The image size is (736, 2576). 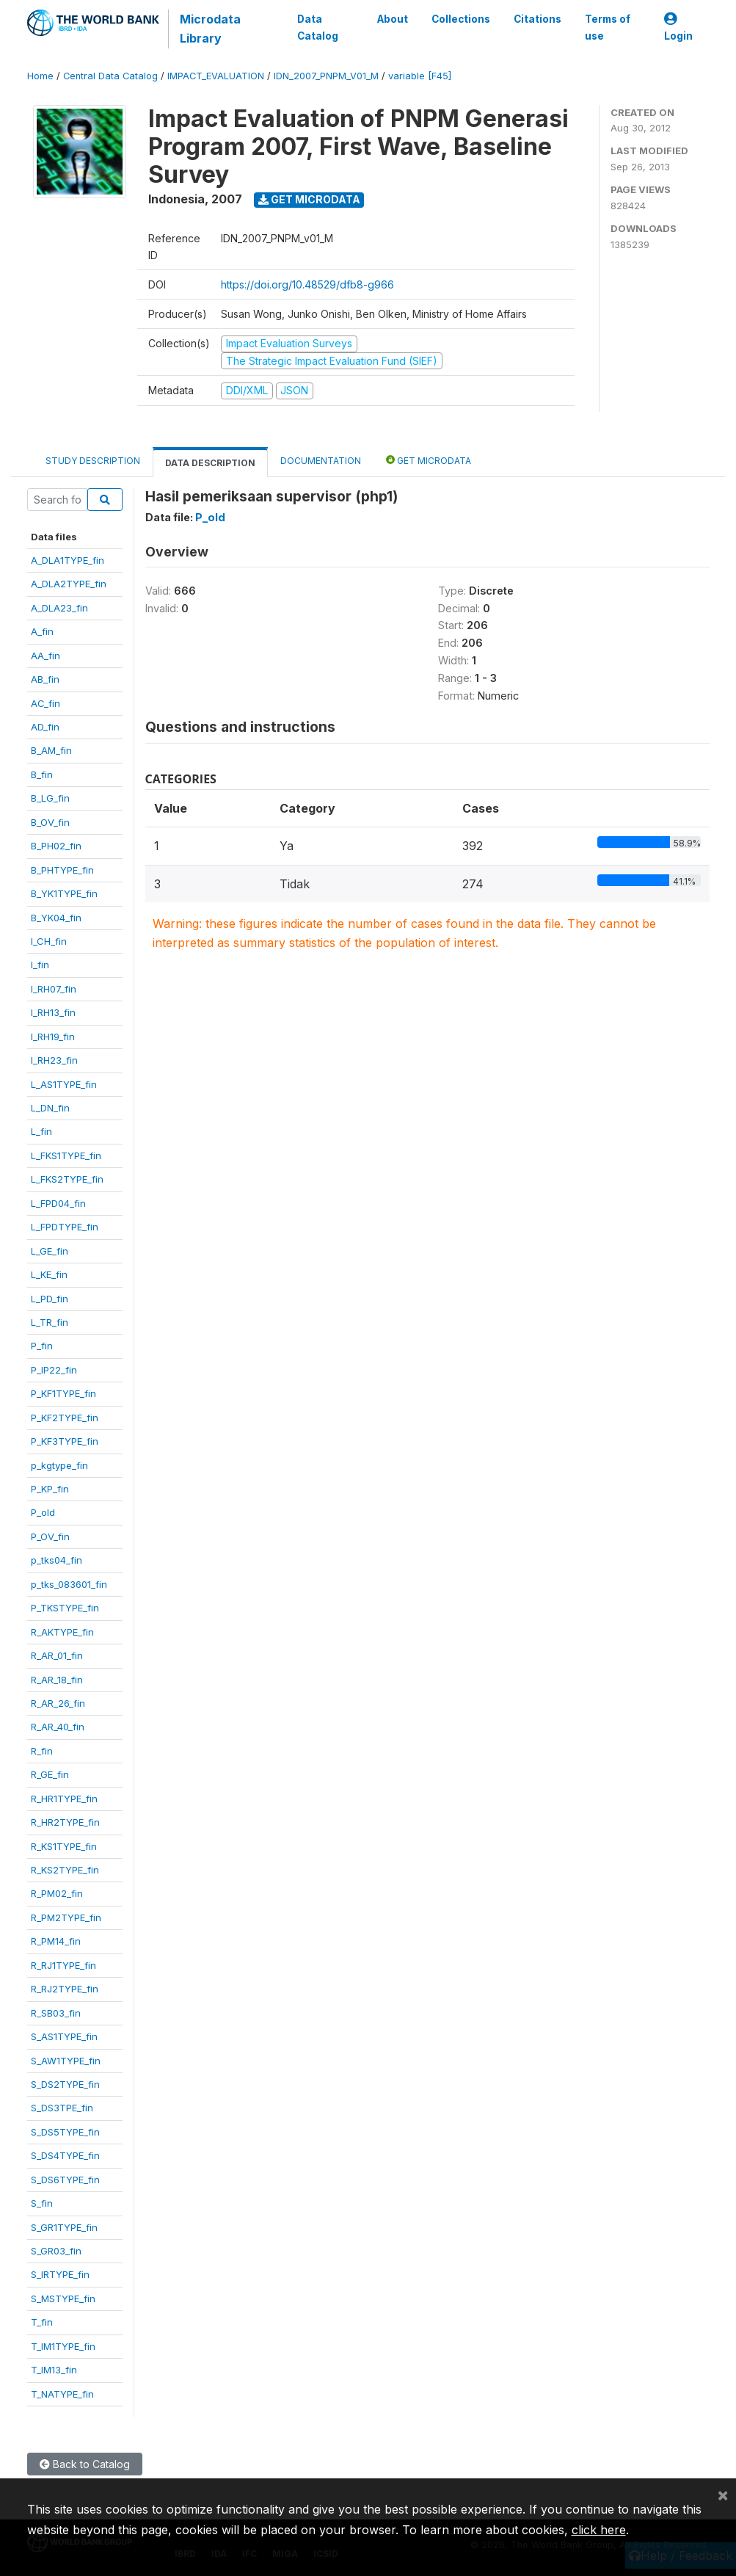 I want to click on Microdata Library, so click(x=210, y=29).